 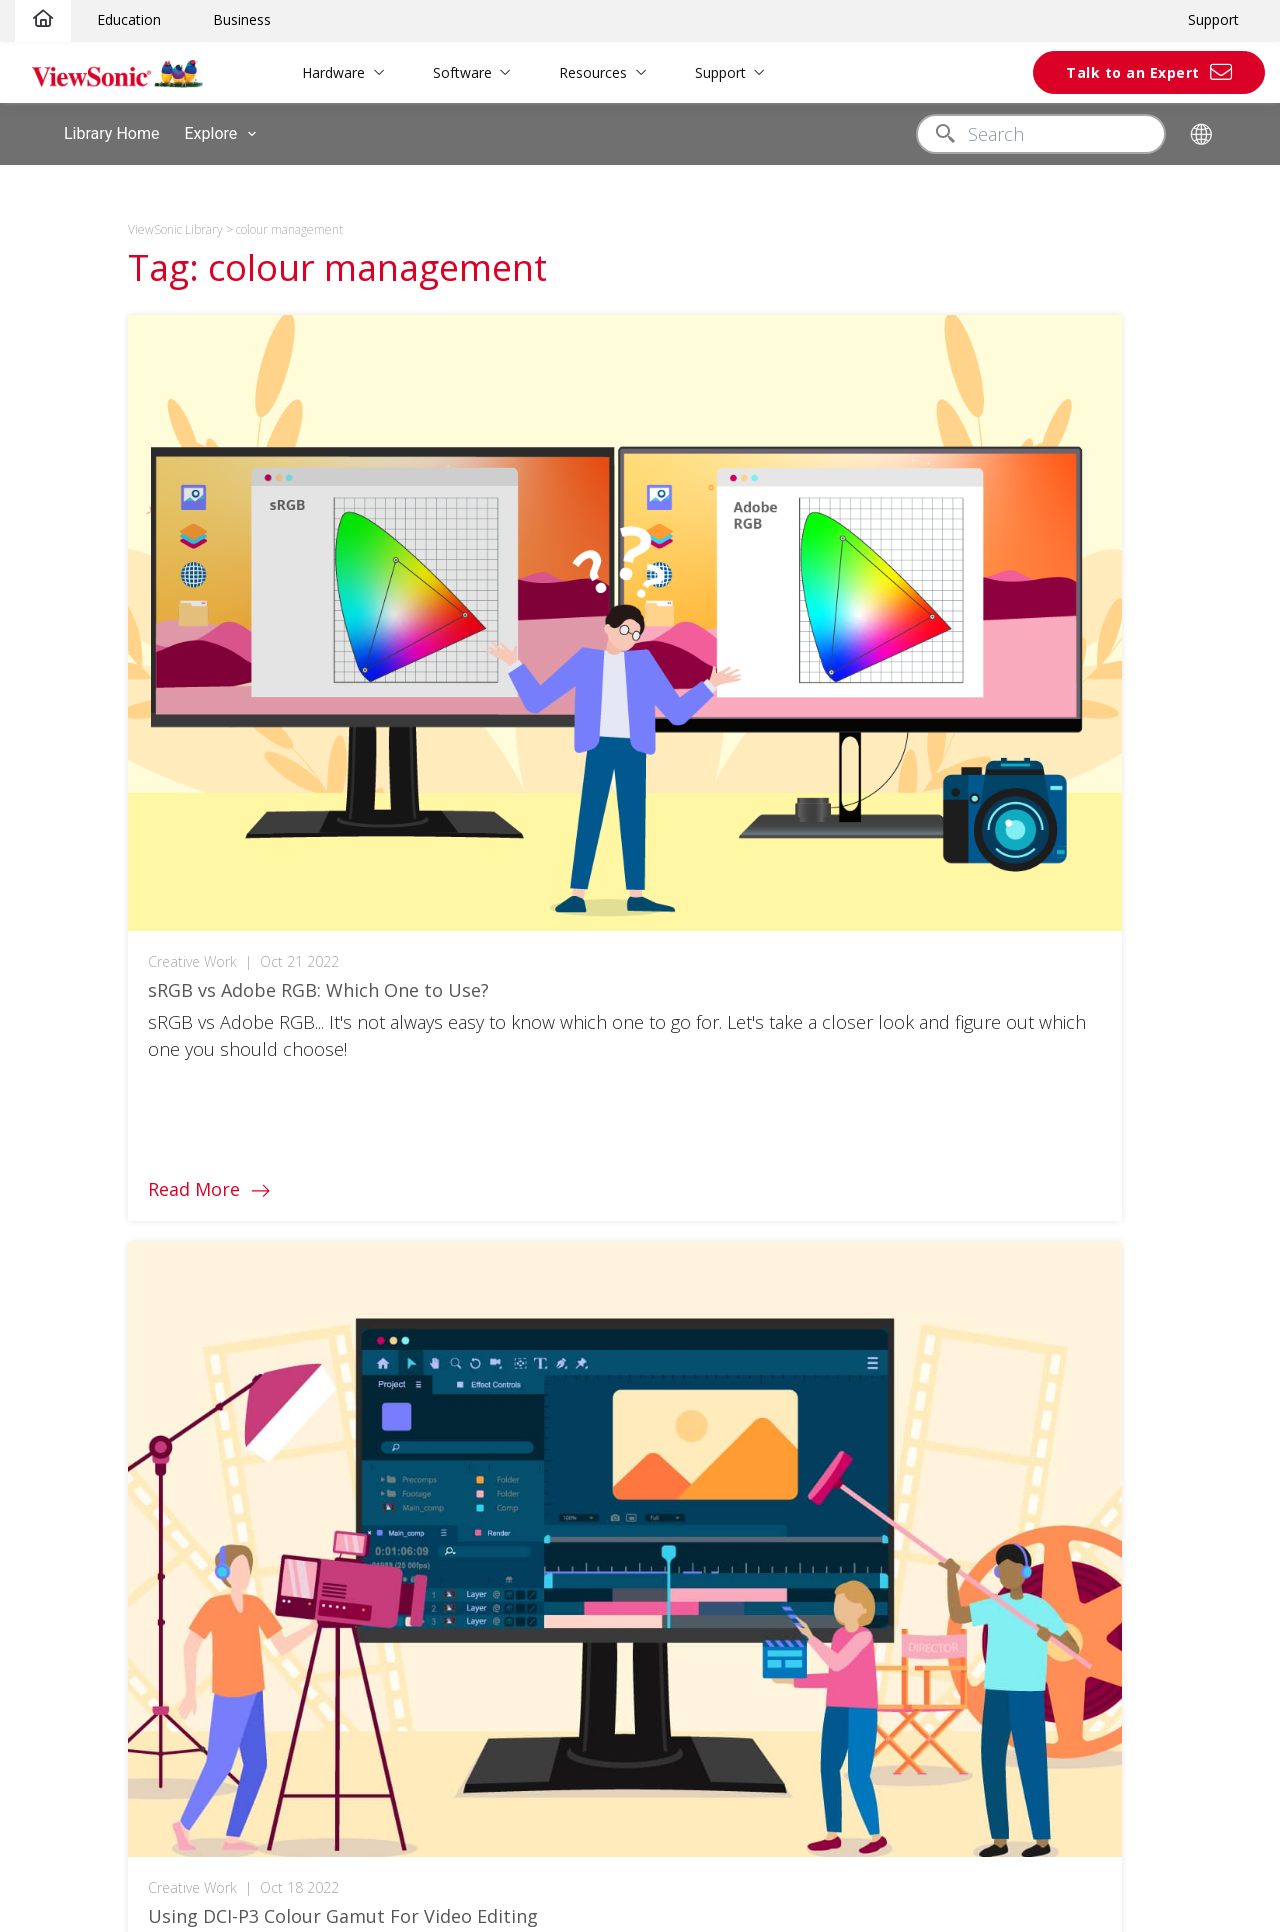 What do you see at coordinates (620, 1817) in the screenshot?
I see `Terms of use` at bounding box center [620, 1817].